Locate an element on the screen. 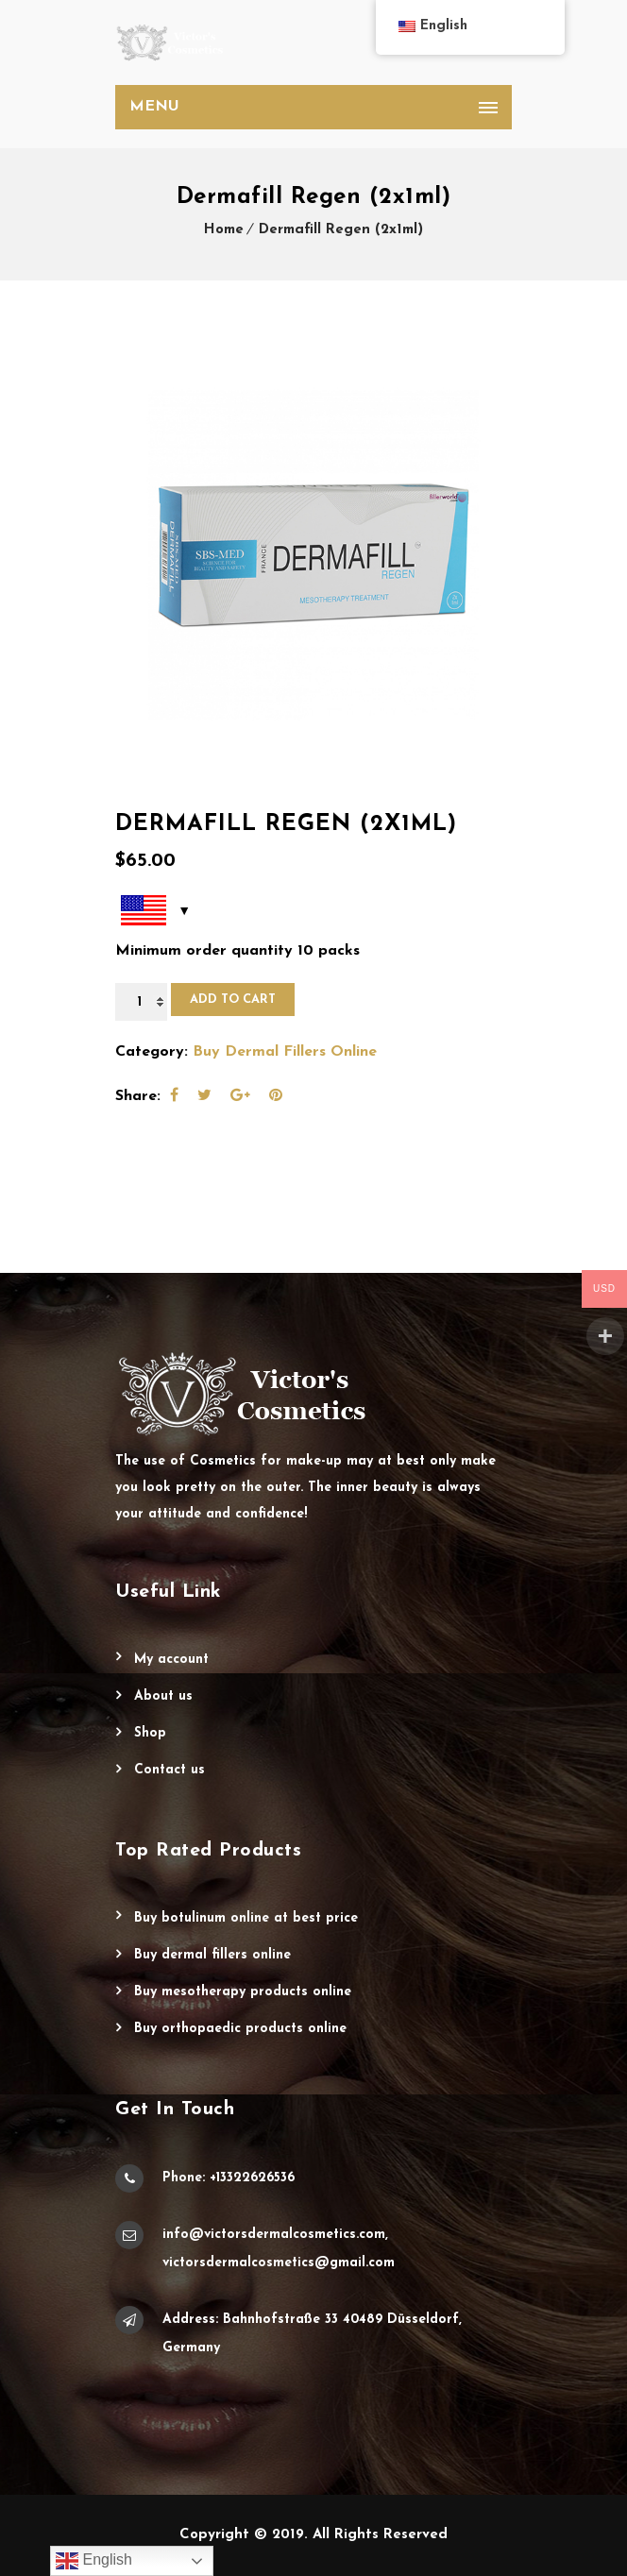 The width and height of the screenshot is (627, 2576). Buy Dermal Fillers Online is located at coordinates (285, 1051).